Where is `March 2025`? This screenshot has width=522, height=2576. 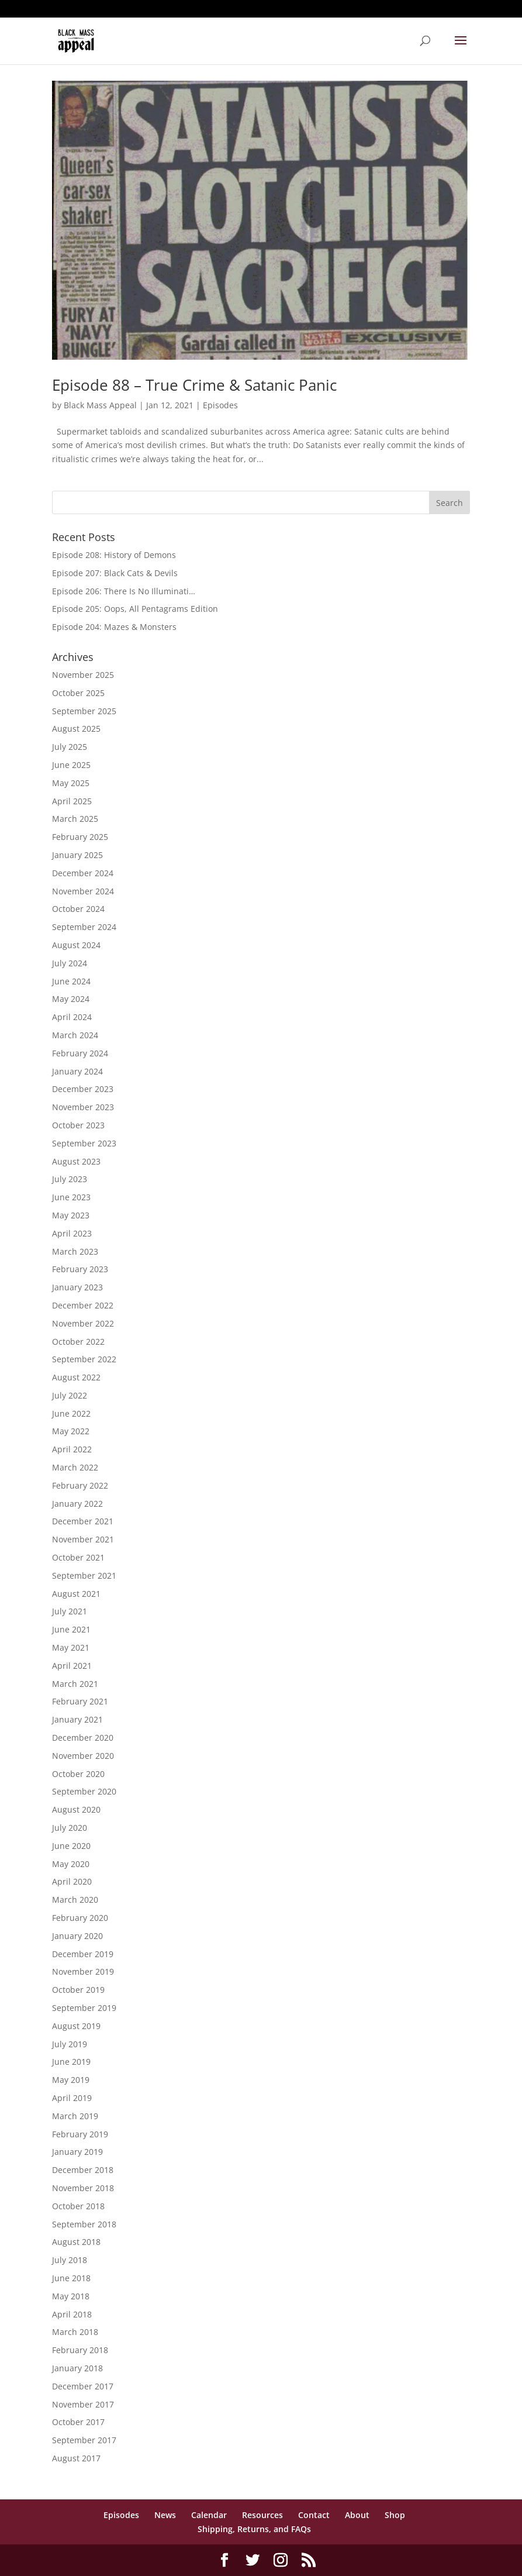
March 2025 is located at coordinates (75, 818).